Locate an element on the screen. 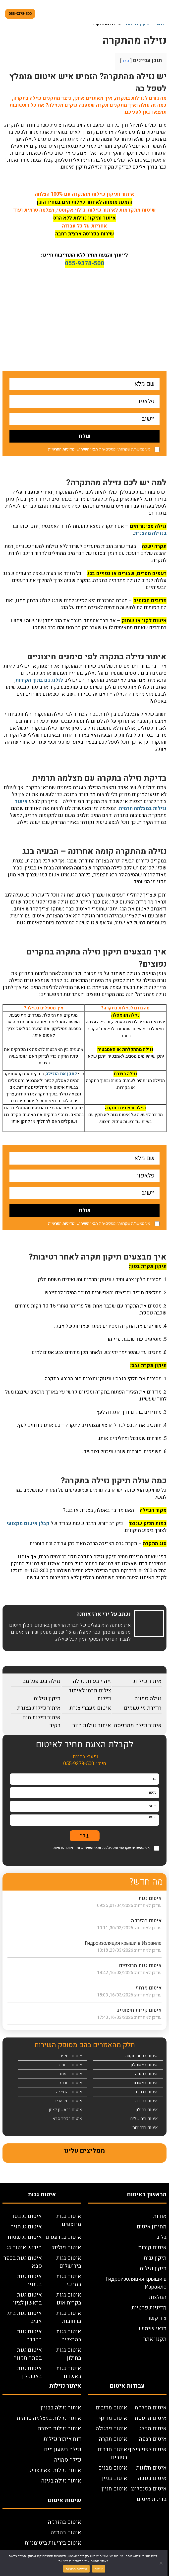 The image size is (169, 2576). זיהוי בעיות נזילה is located at coordinates (92, 1681).